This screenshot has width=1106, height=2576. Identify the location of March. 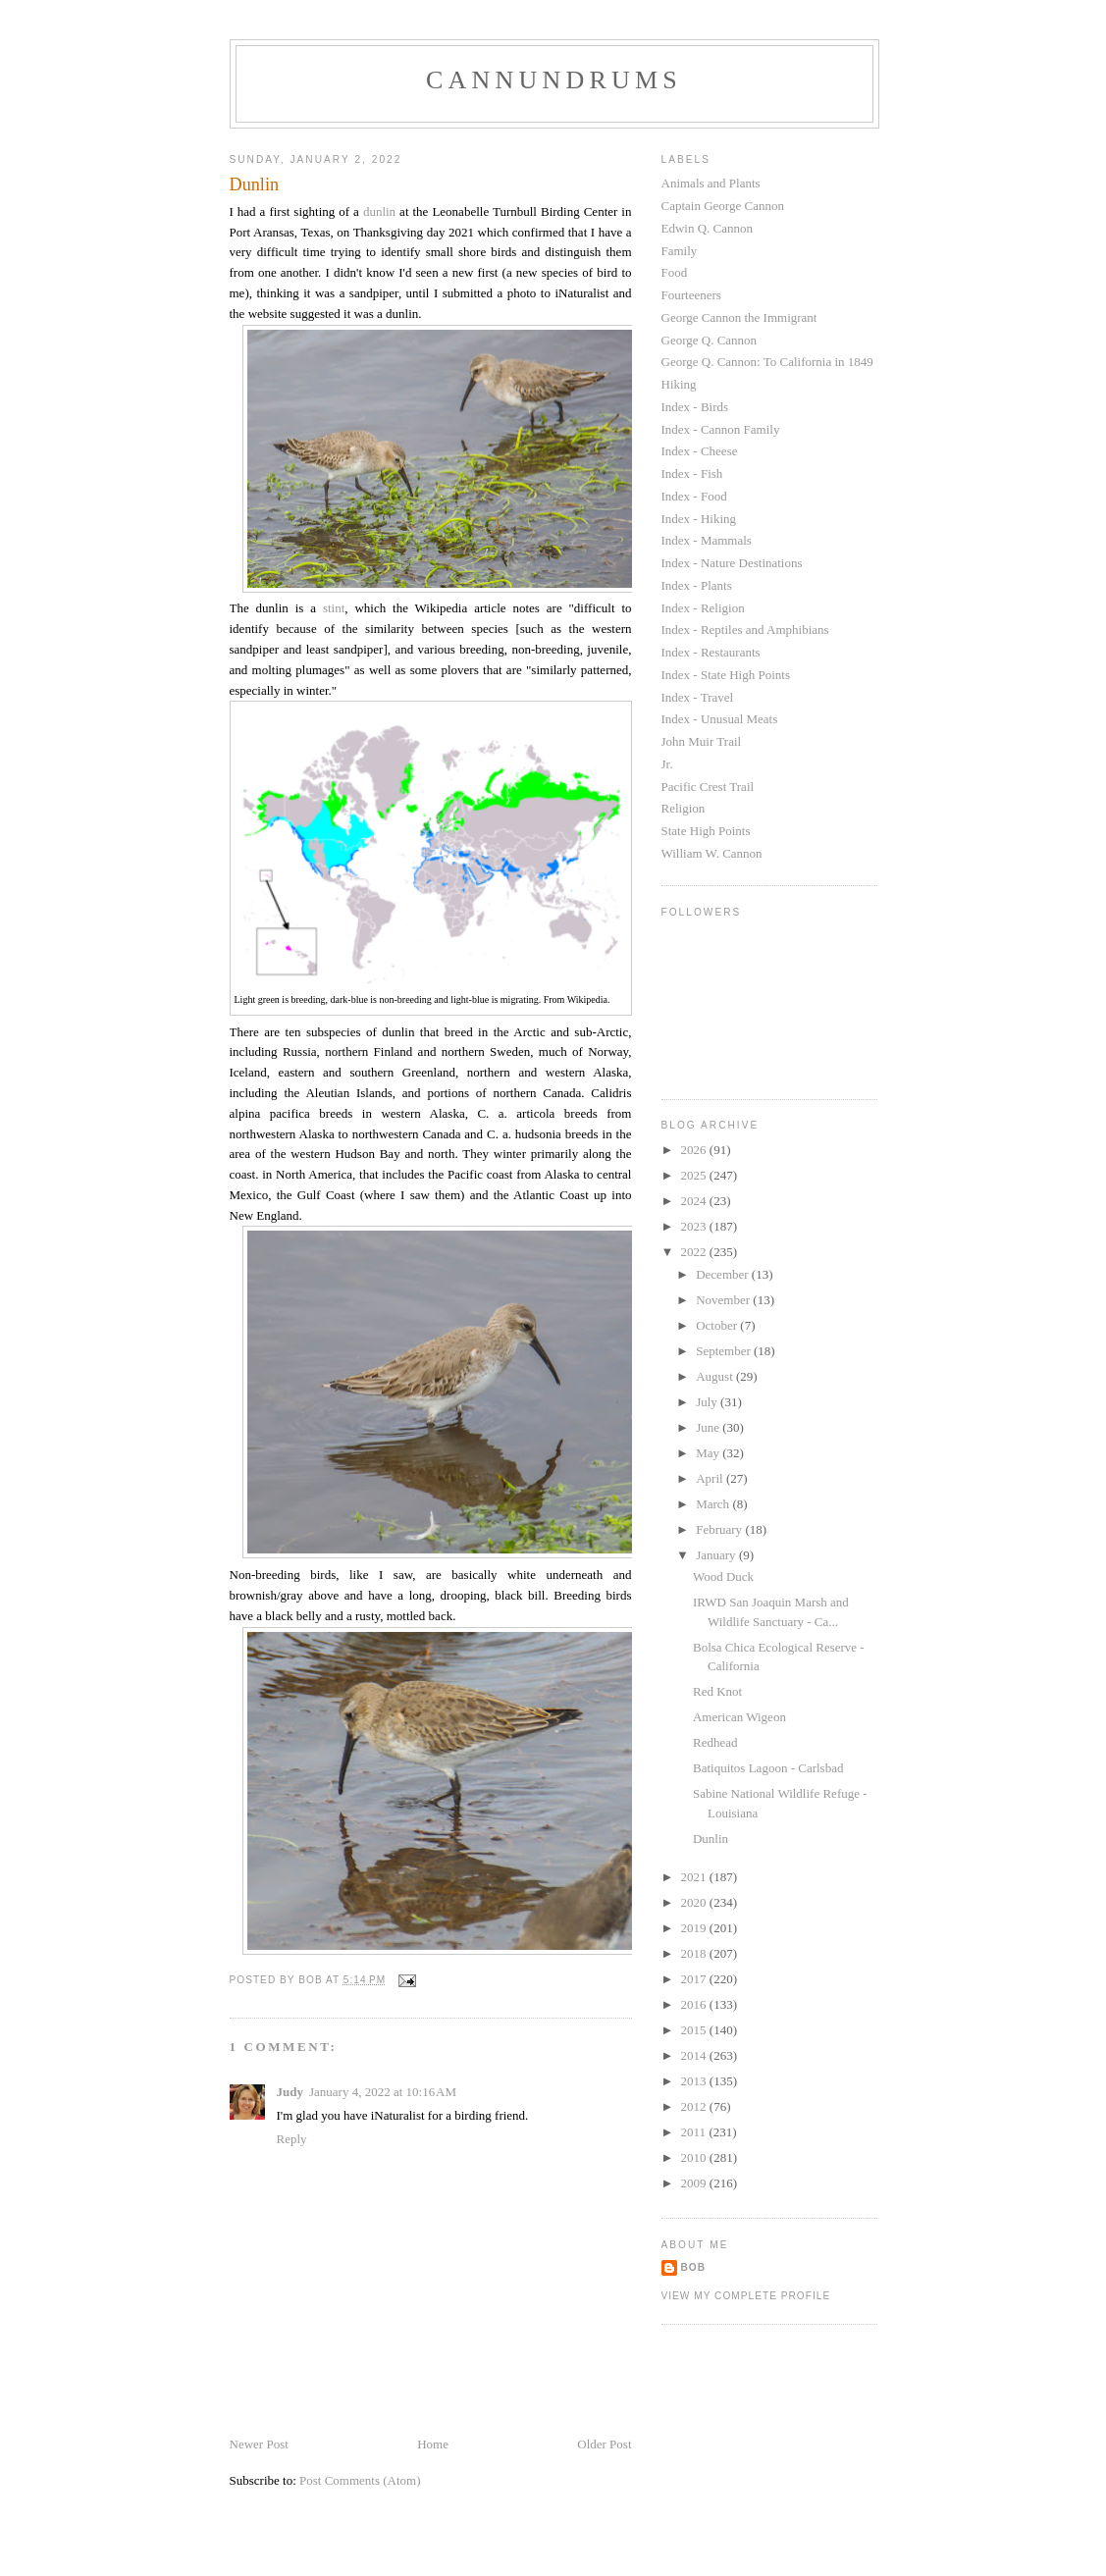
(714, 1504).